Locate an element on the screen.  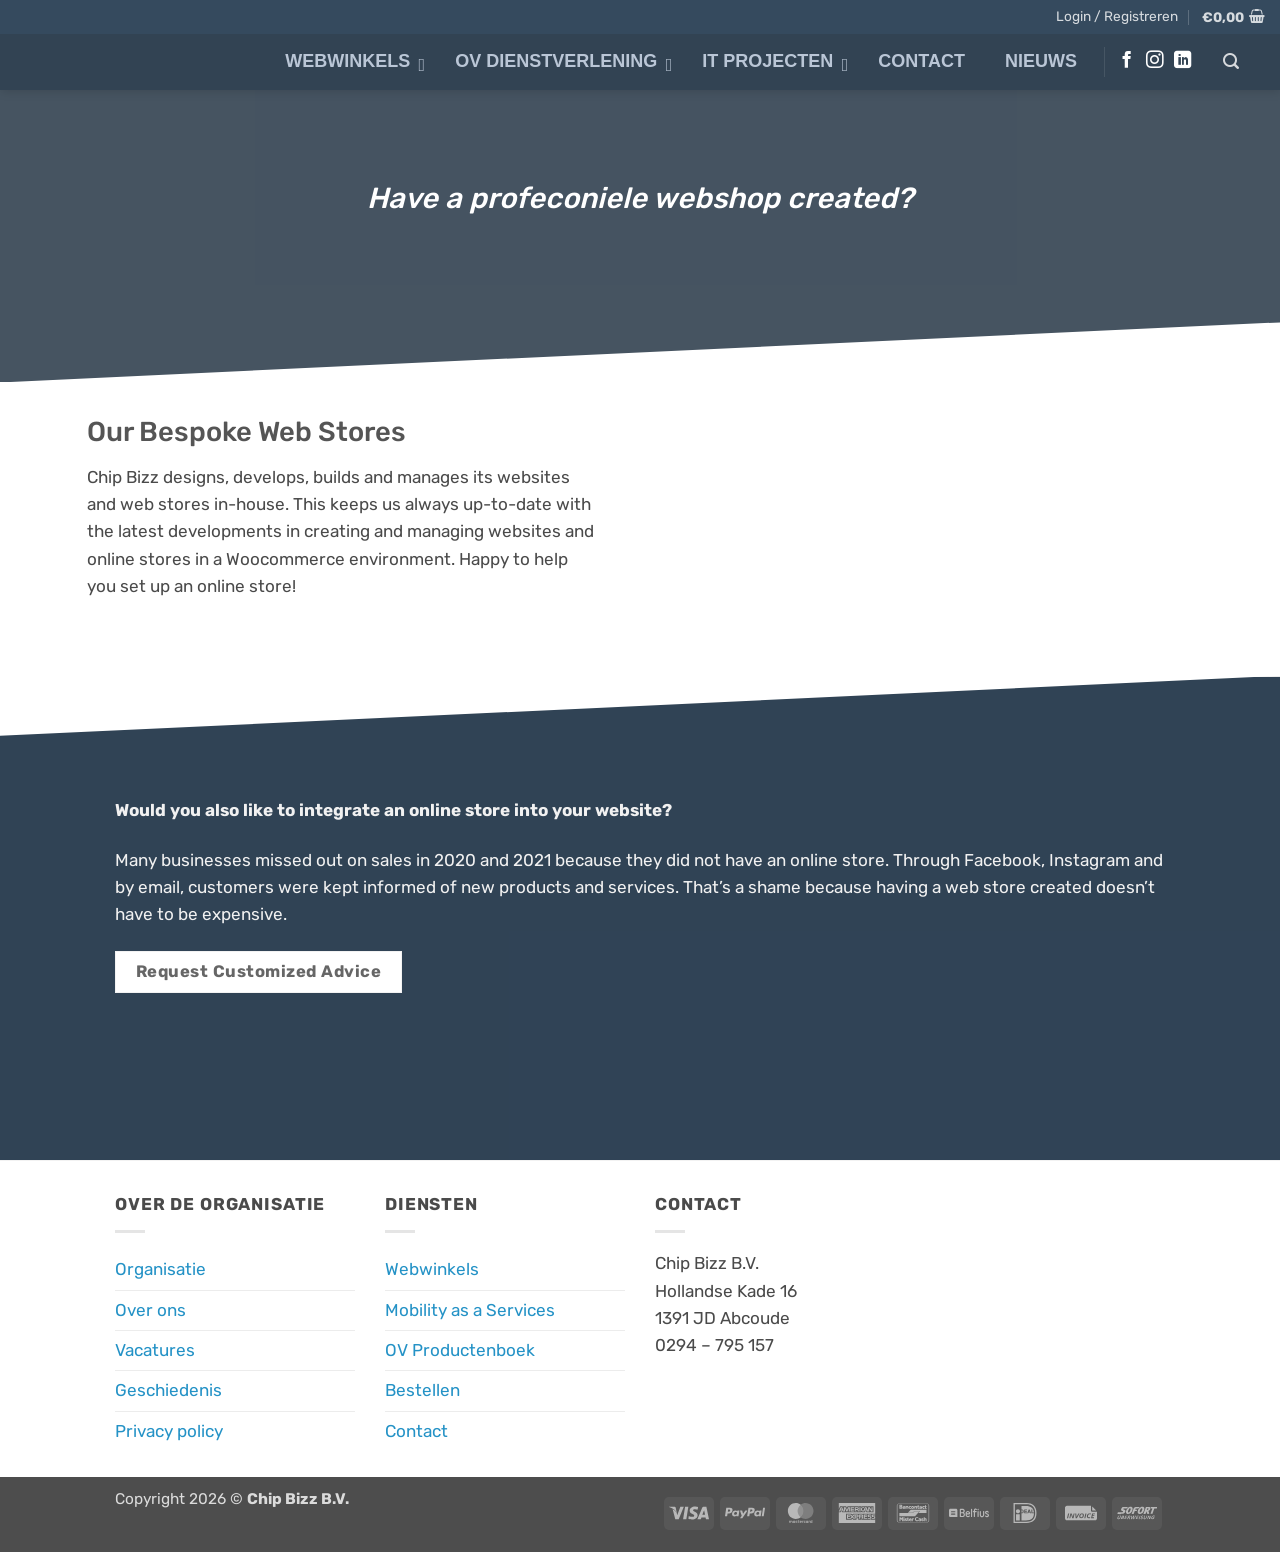
Over ons is located at coordinates (150, 1310).